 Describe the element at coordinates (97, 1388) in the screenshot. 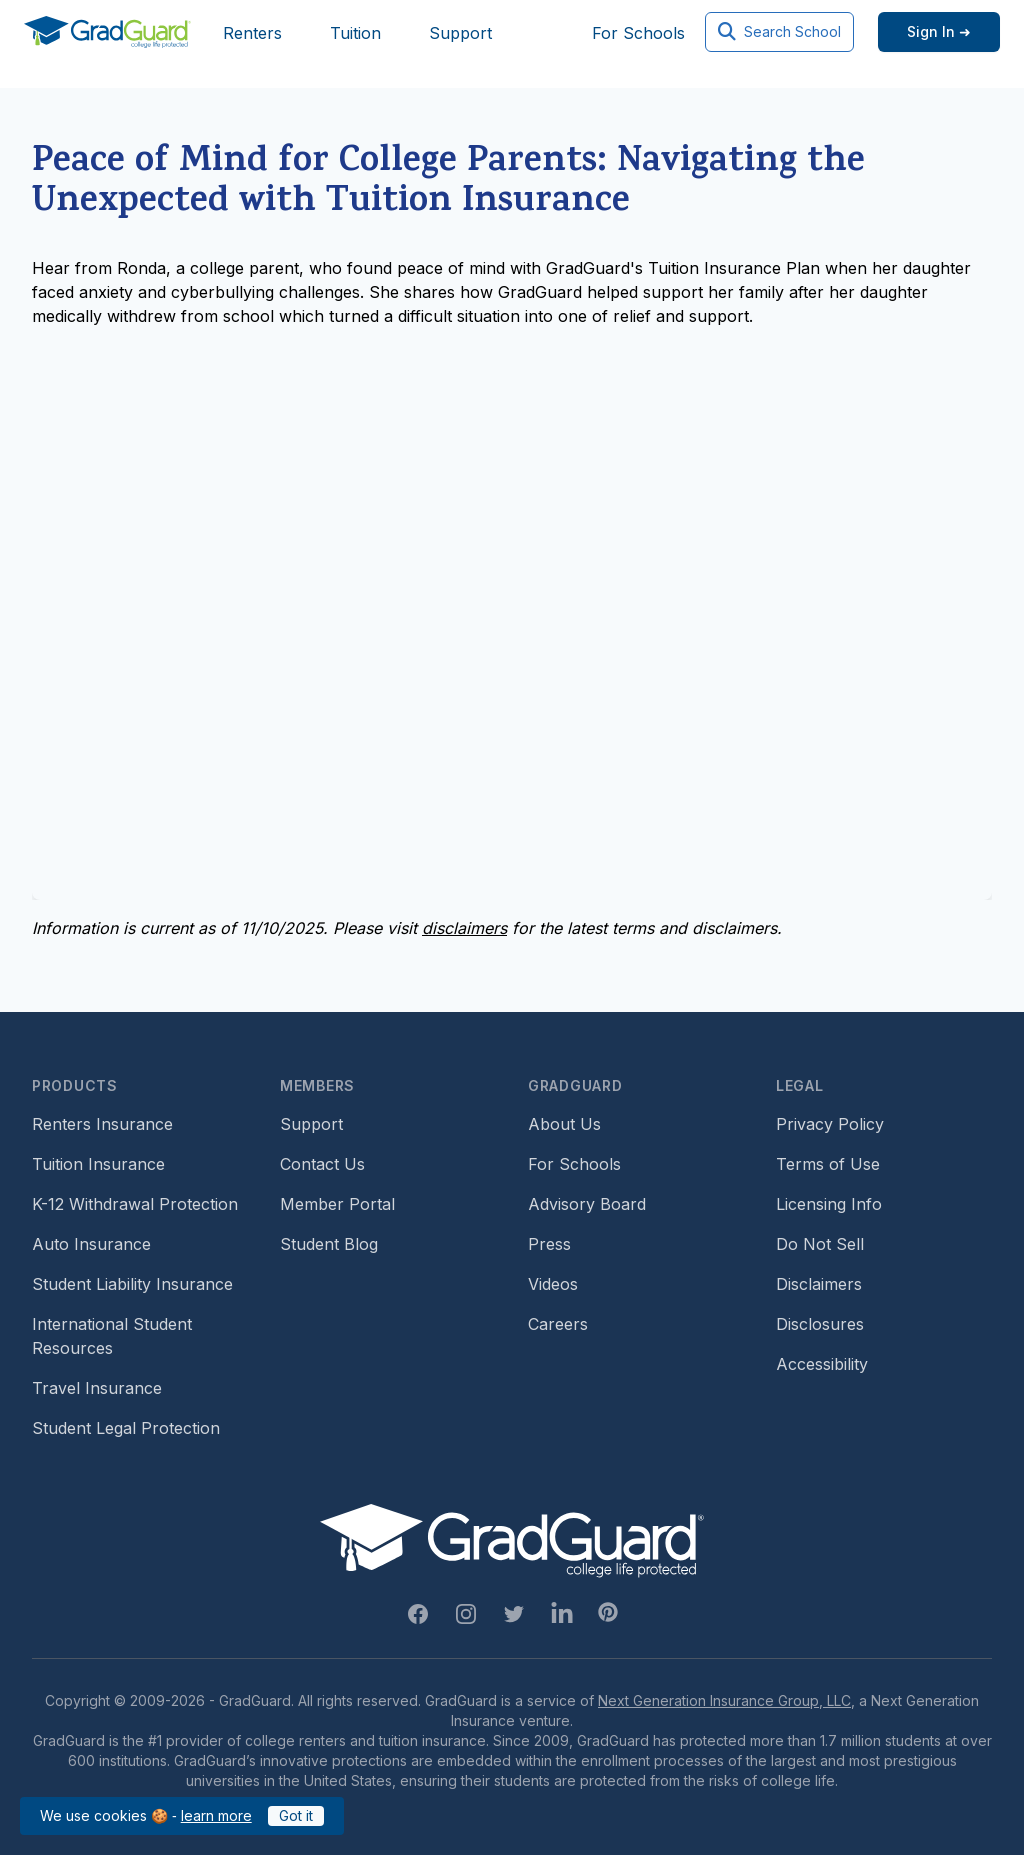

I see `Travel Insurance [Footer link to travel insurance (opens a new window)]` at that location.